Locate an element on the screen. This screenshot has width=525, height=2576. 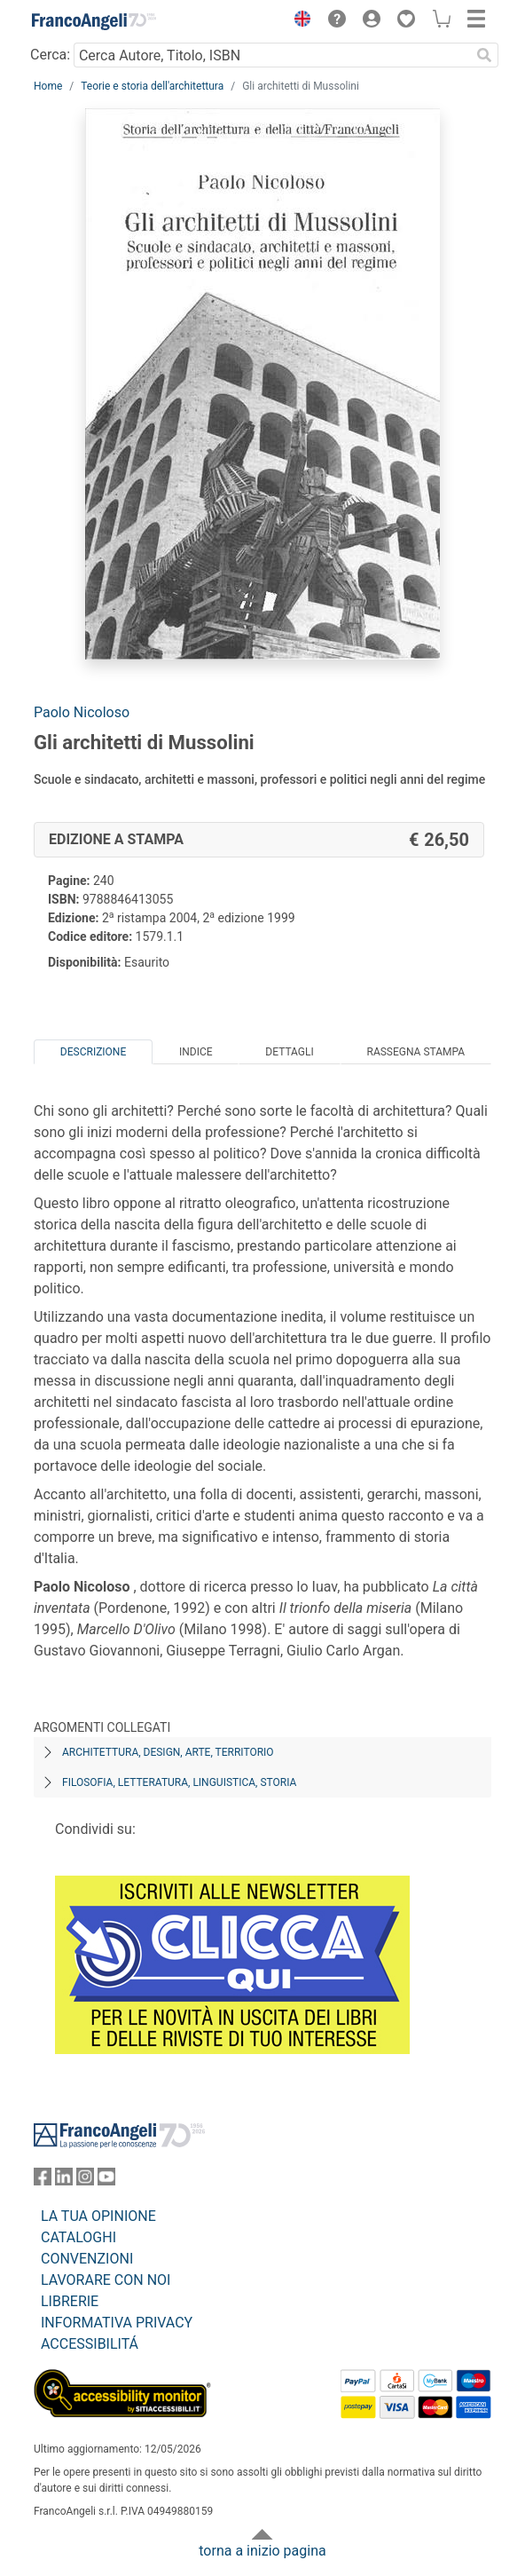
[FrancoAngeli su Facebook] is located at coordinates (42, 2180).